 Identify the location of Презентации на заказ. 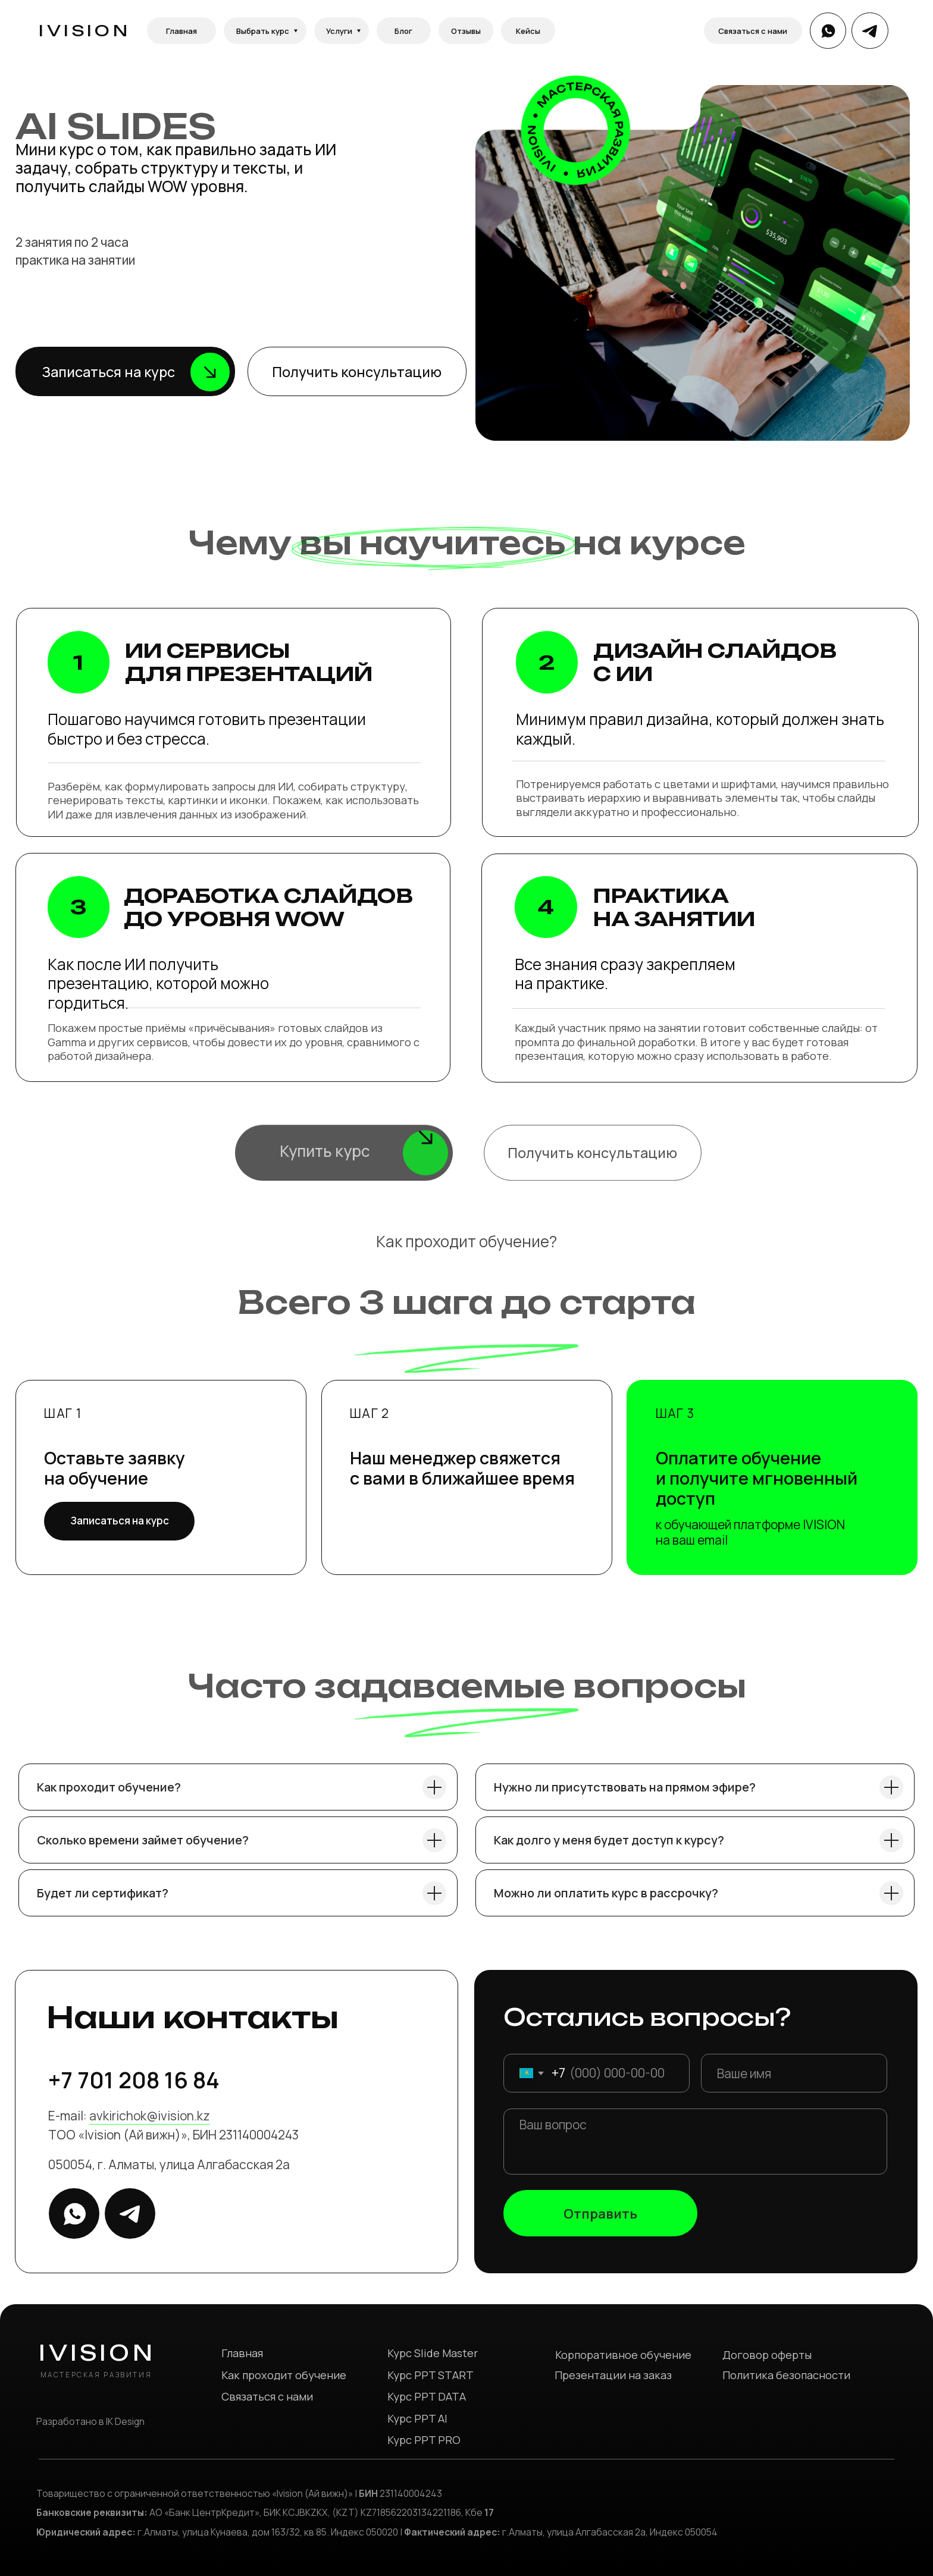
(613, 2375).